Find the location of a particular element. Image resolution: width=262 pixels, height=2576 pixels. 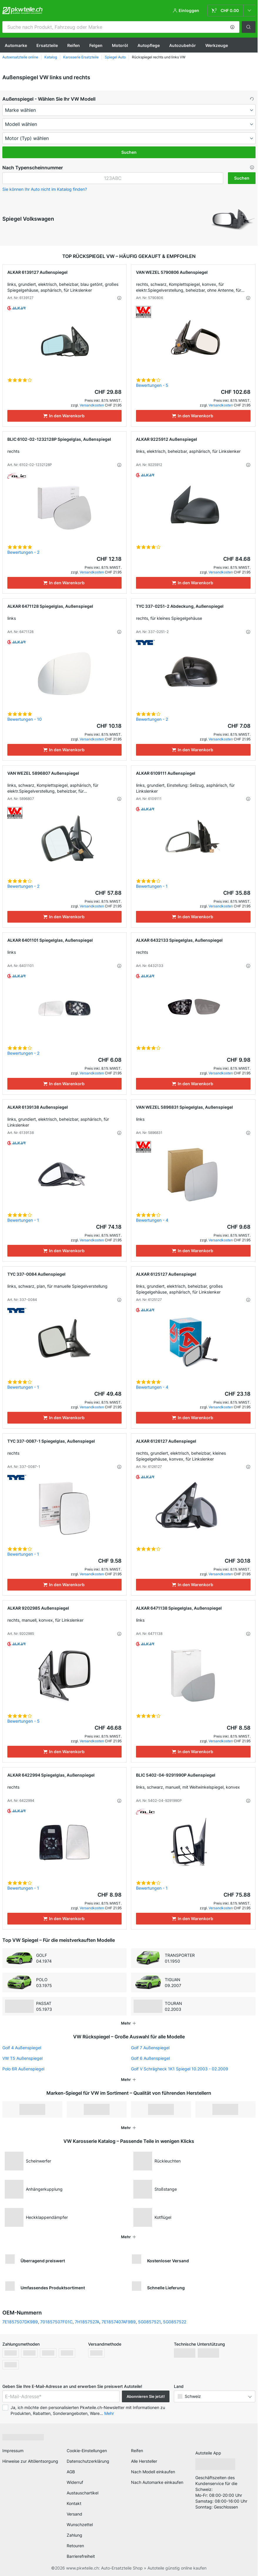

Polo 6R Außenspiegel is located at coordinates (23, 2066).